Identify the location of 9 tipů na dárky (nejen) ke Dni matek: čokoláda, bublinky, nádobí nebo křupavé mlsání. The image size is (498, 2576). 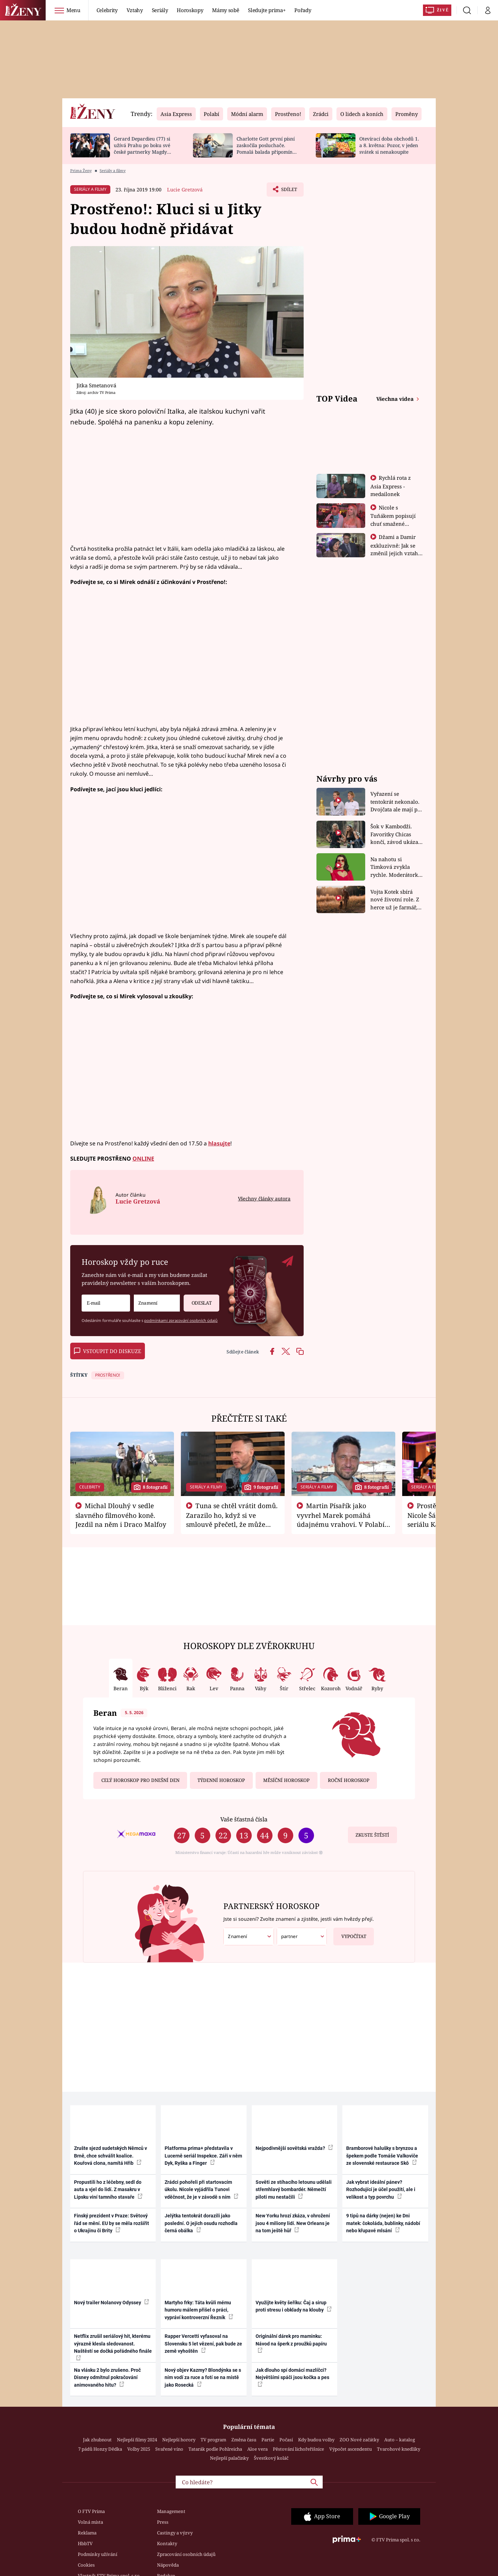
(383, 2223).